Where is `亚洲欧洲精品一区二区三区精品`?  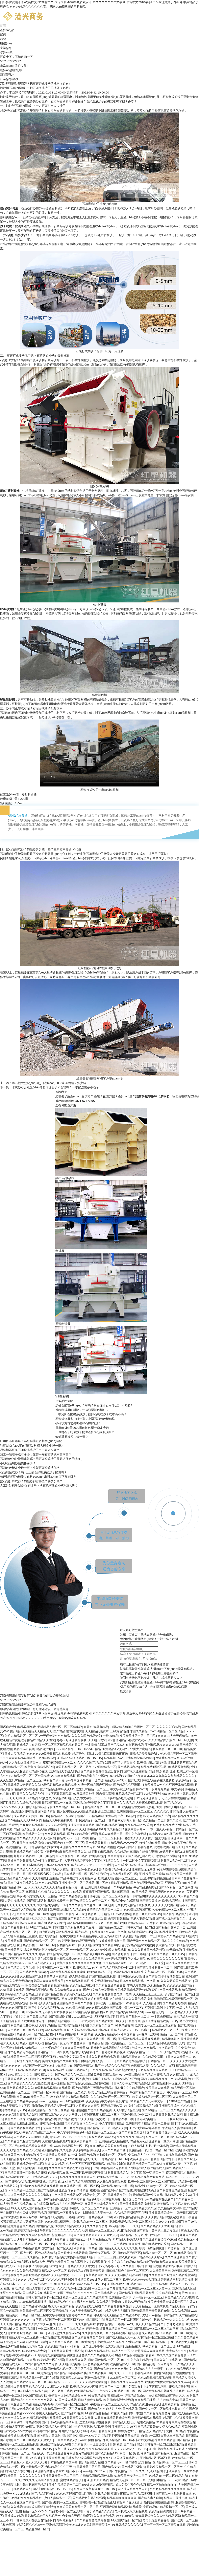 亚洲欧洲精品一区二区三区精品 is located at coordinates (48, 2110).